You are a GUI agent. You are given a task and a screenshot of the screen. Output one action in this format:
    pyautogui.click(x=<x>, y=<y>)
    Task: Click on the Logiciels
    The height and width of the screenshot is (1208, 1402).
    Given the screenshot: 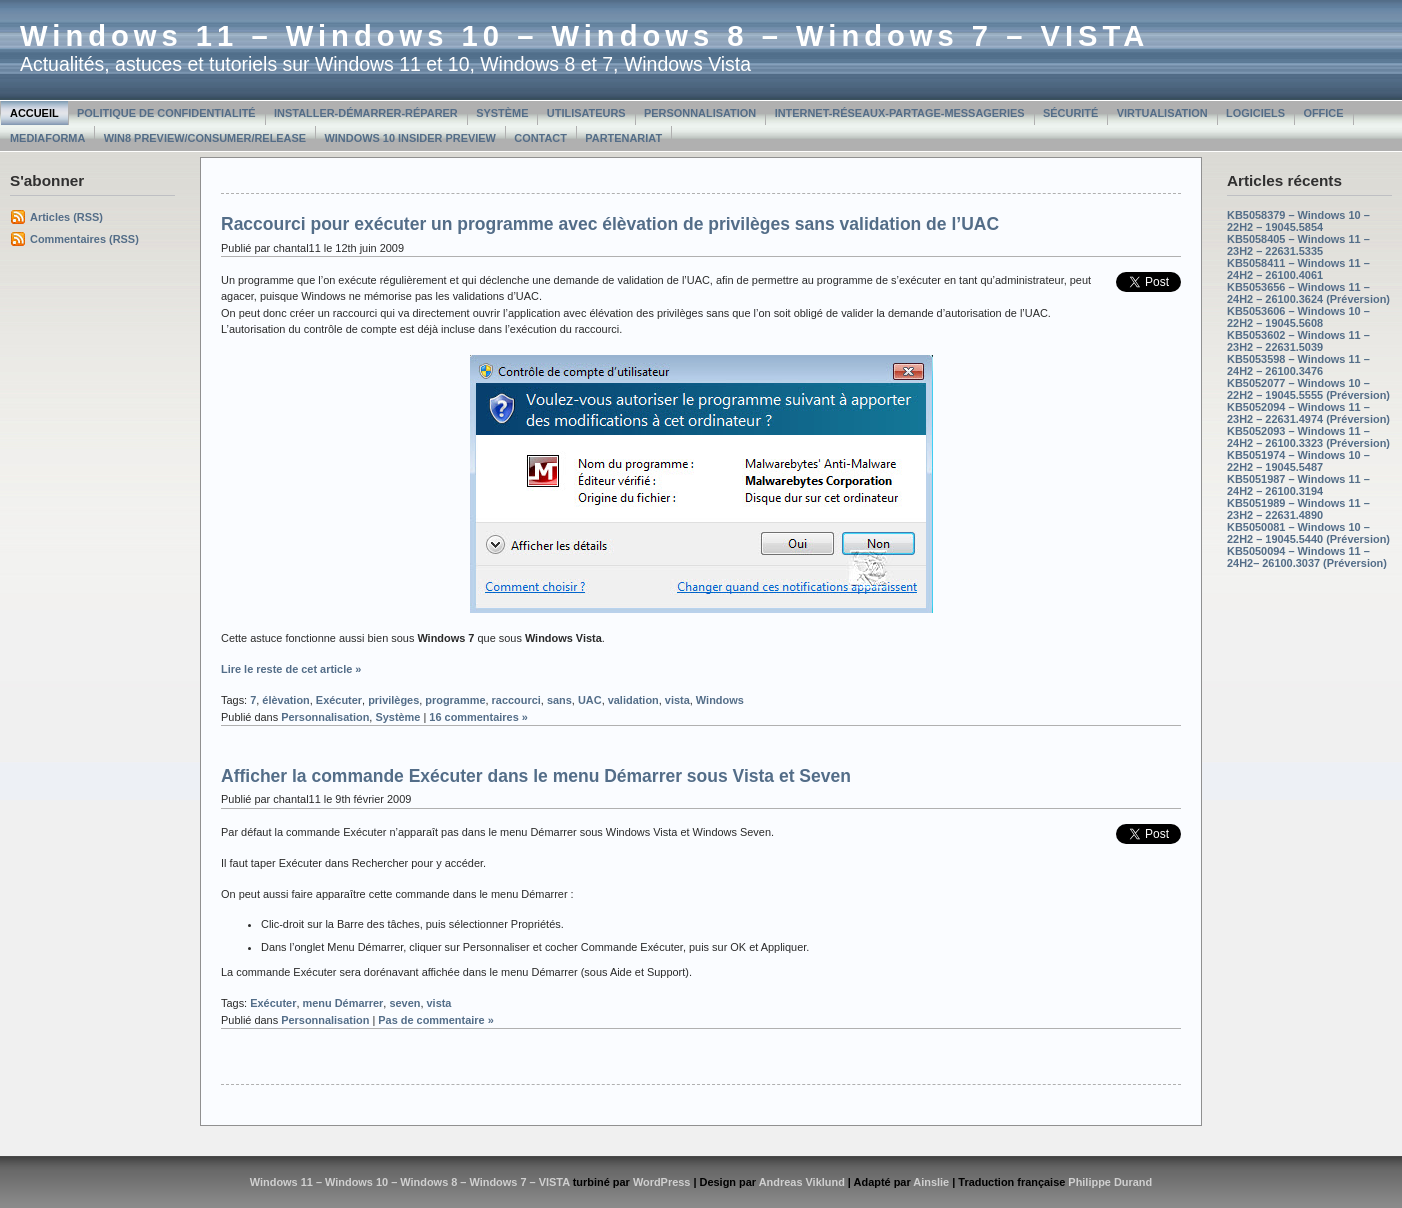 What is the action you would take?
    pyautogui.click(x=1255, y=113)
    